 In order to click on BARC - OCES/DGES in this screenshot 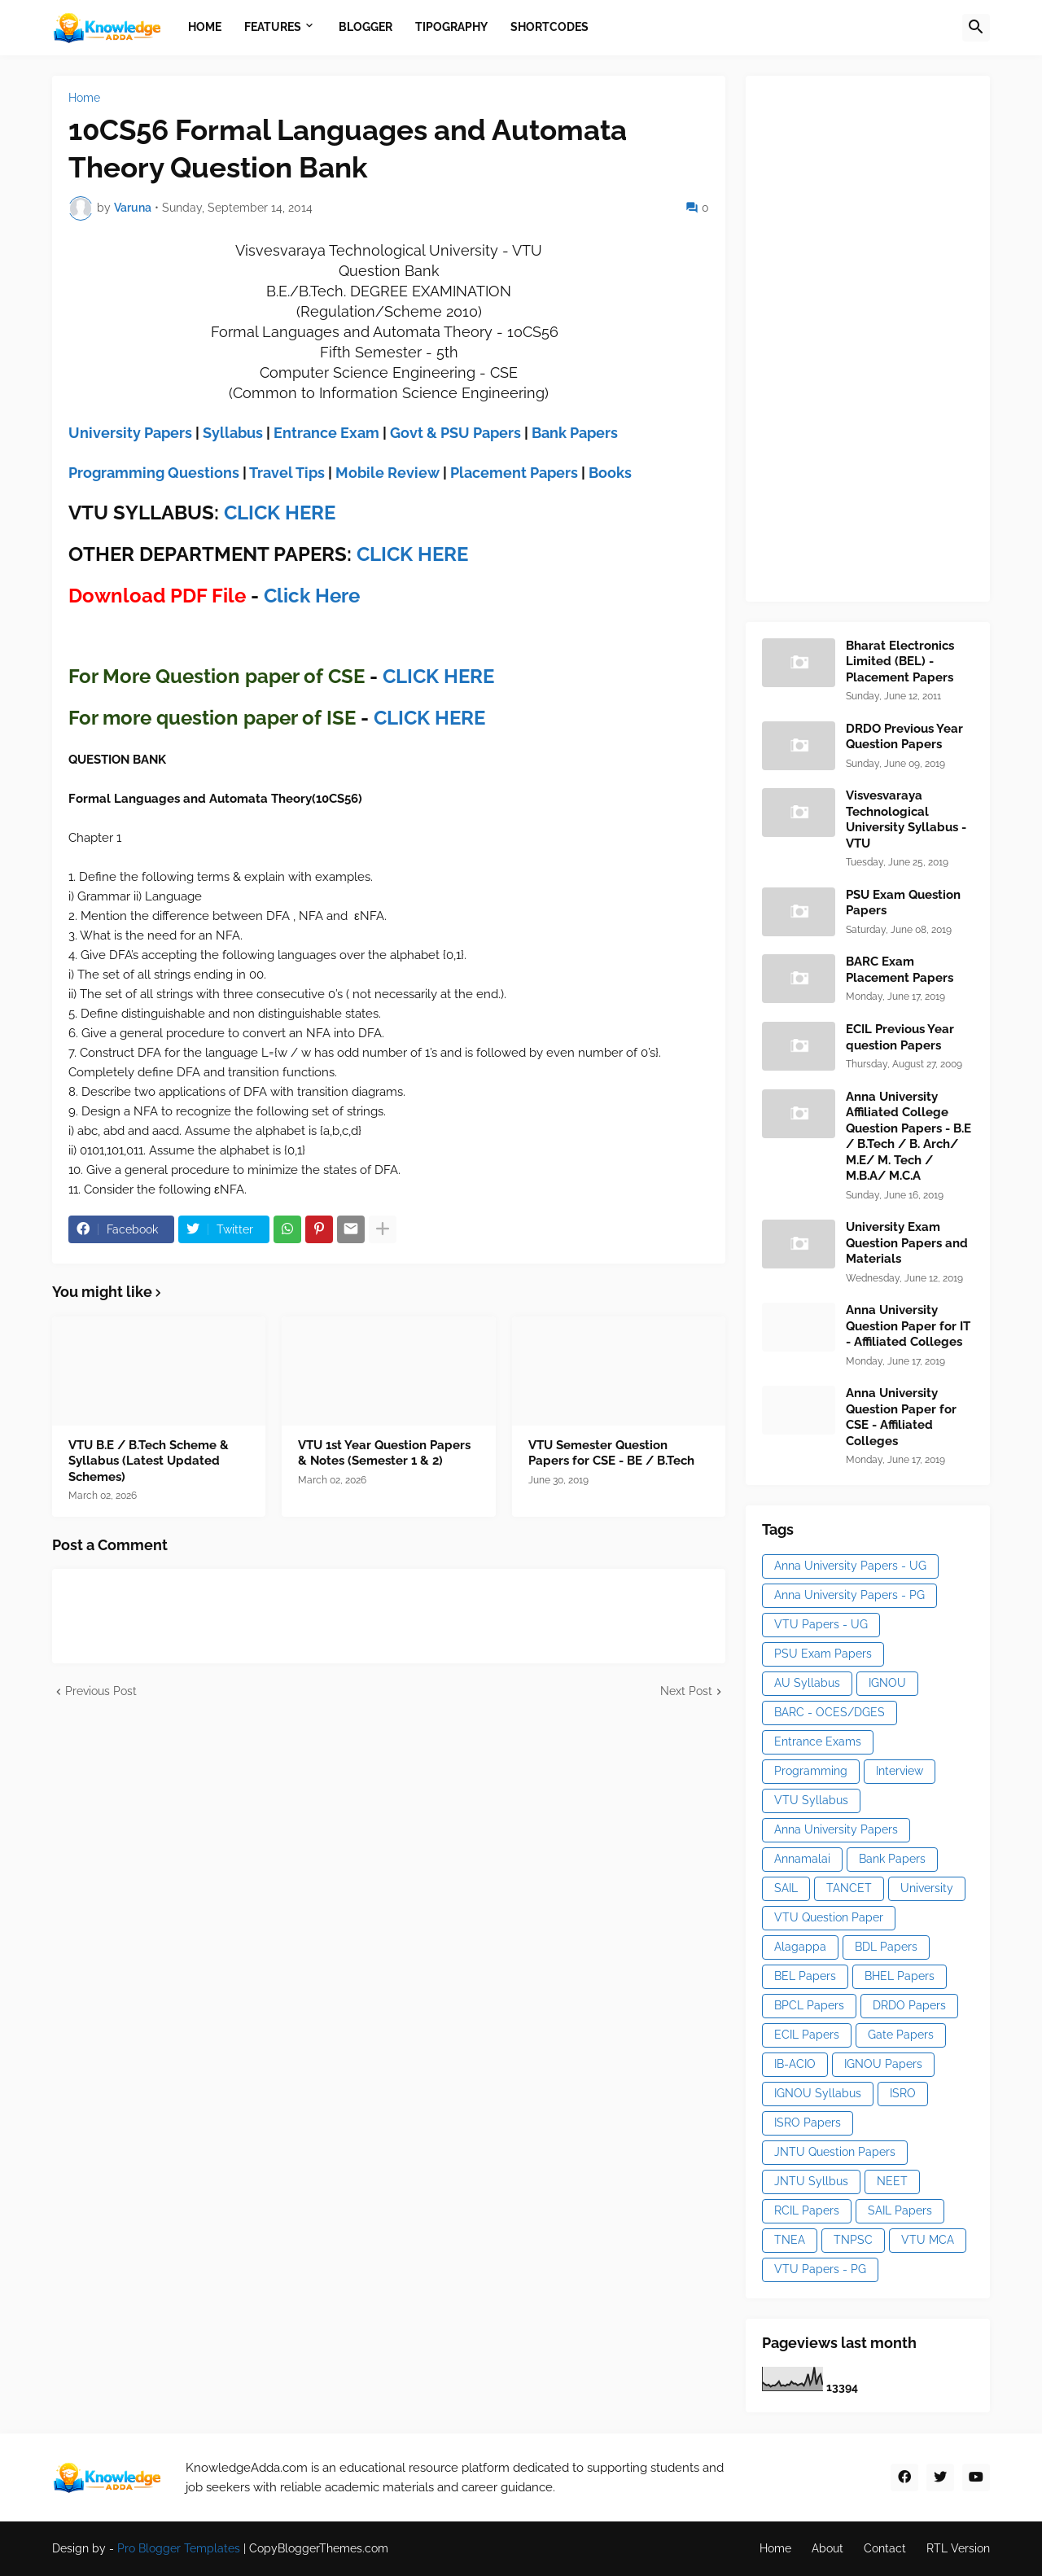, I will do `click(829, 1712)`.